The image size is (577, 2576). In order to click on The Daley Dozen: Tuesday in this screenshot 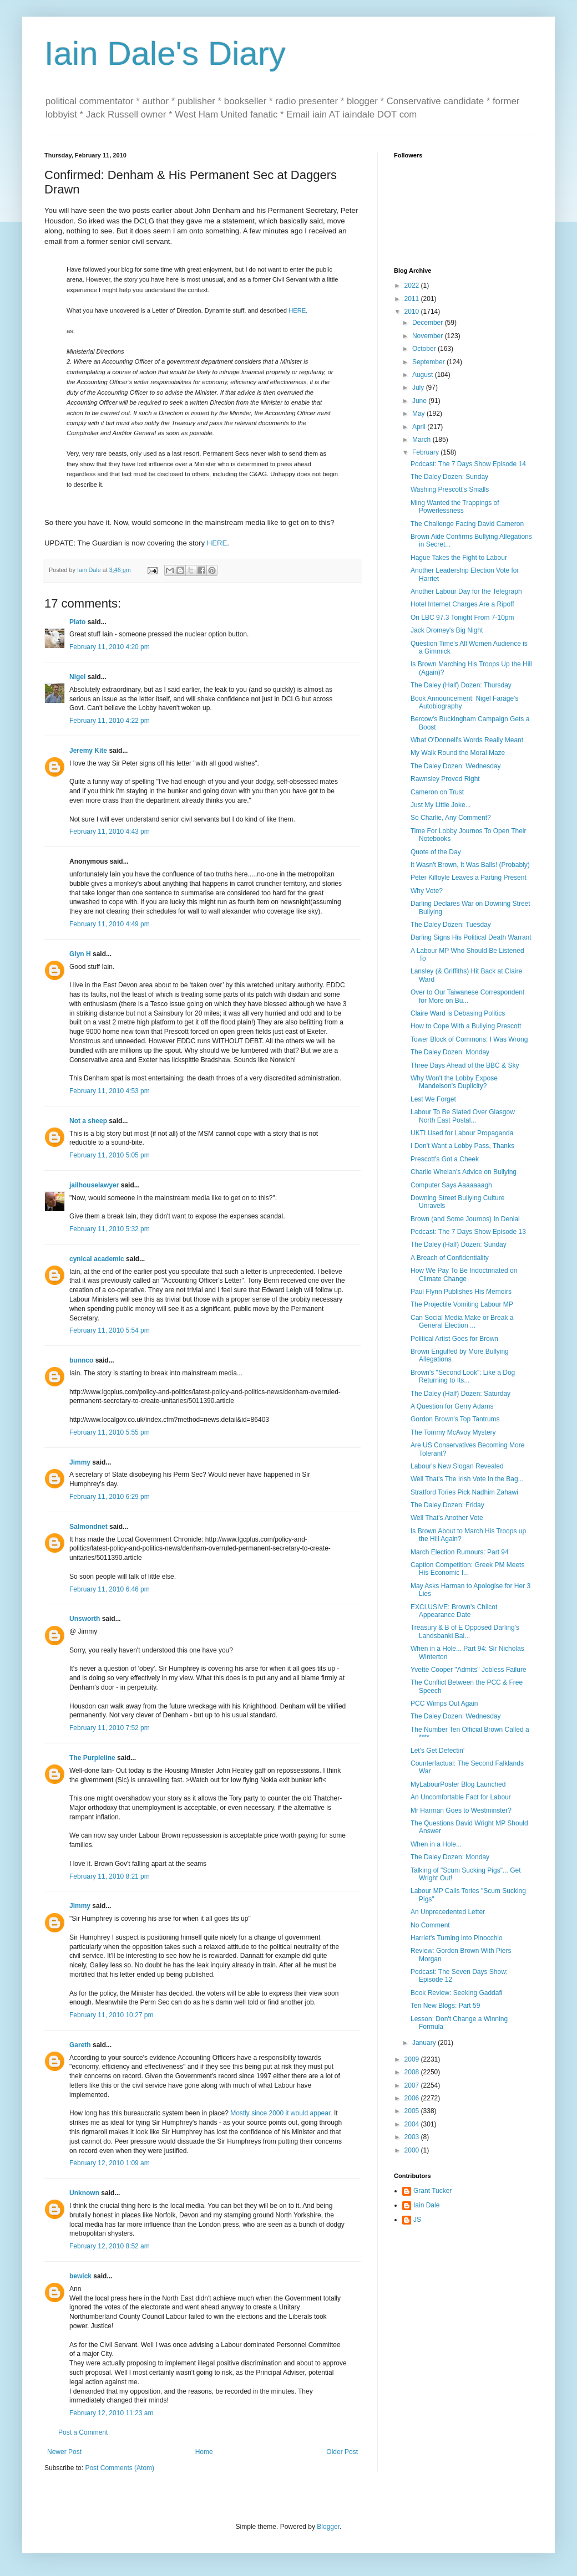, I will do `click(451, 925)`.